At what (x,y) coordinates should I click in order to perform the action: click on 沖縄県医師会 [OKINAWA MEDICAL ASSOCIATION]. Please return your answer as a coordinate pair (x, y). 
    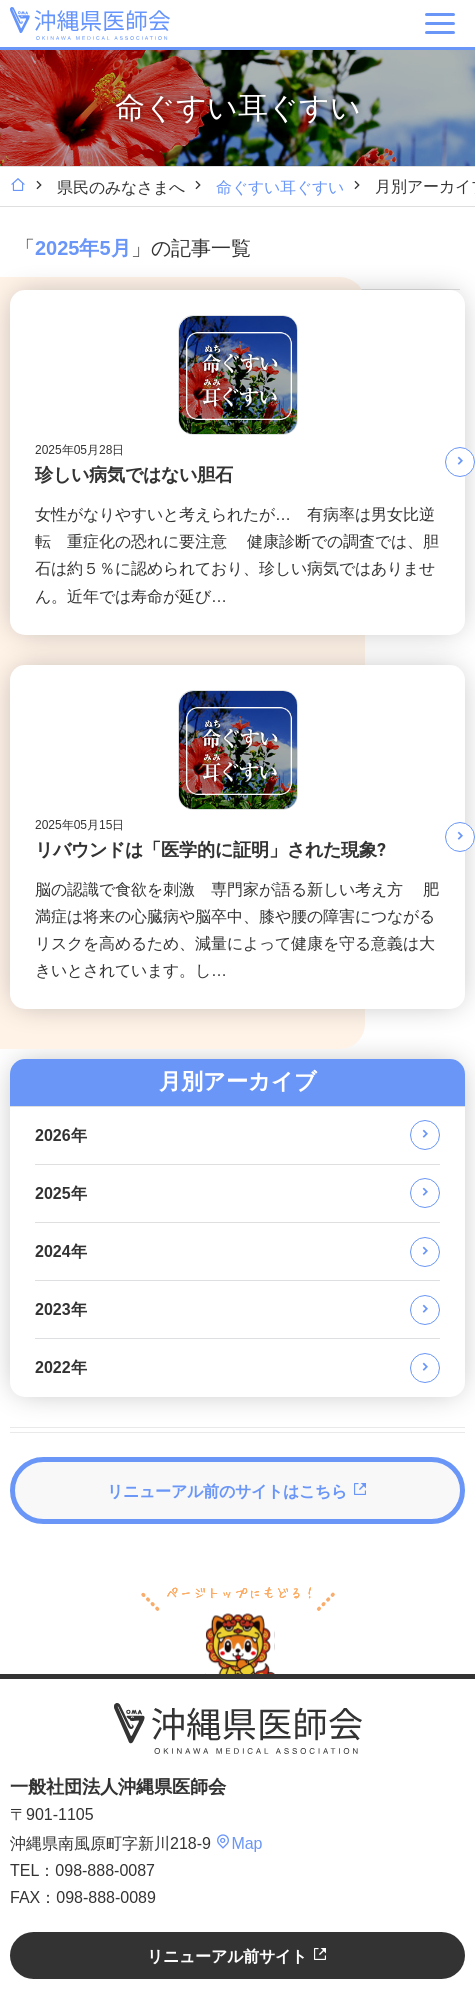
    Looking at the image, I should click on (90, 23).